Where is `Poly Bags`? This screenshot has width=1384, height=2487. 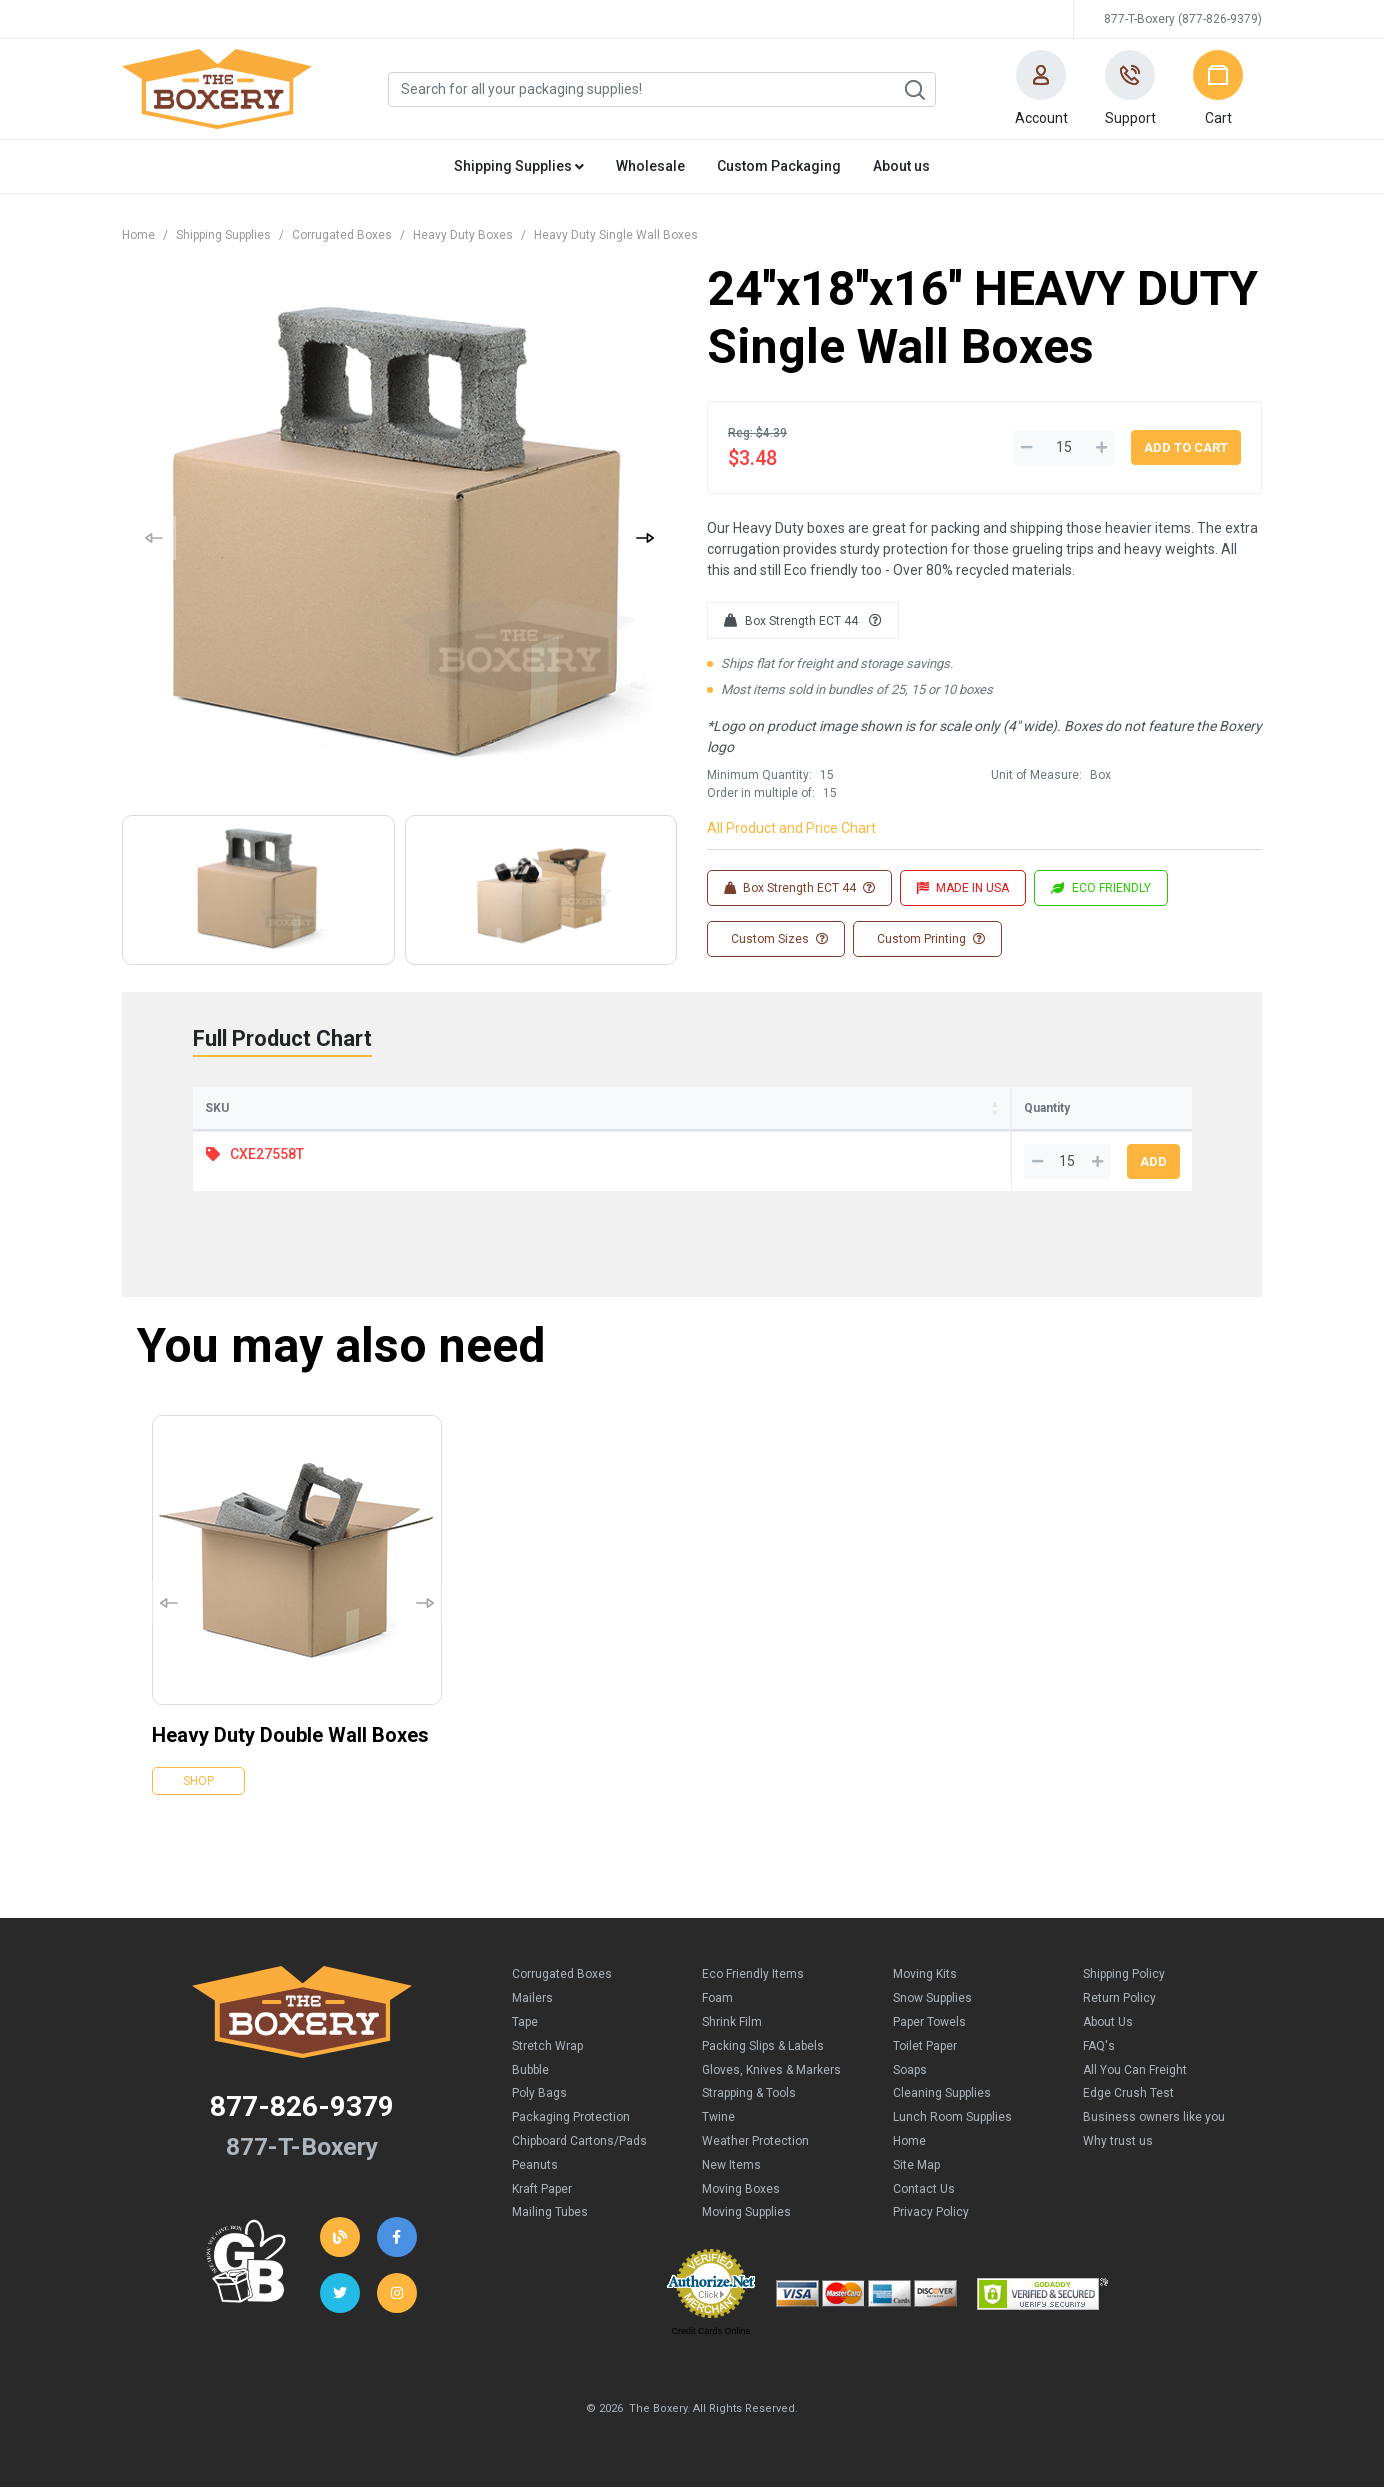
Poly Bags is located at coordinates (539, 2093).